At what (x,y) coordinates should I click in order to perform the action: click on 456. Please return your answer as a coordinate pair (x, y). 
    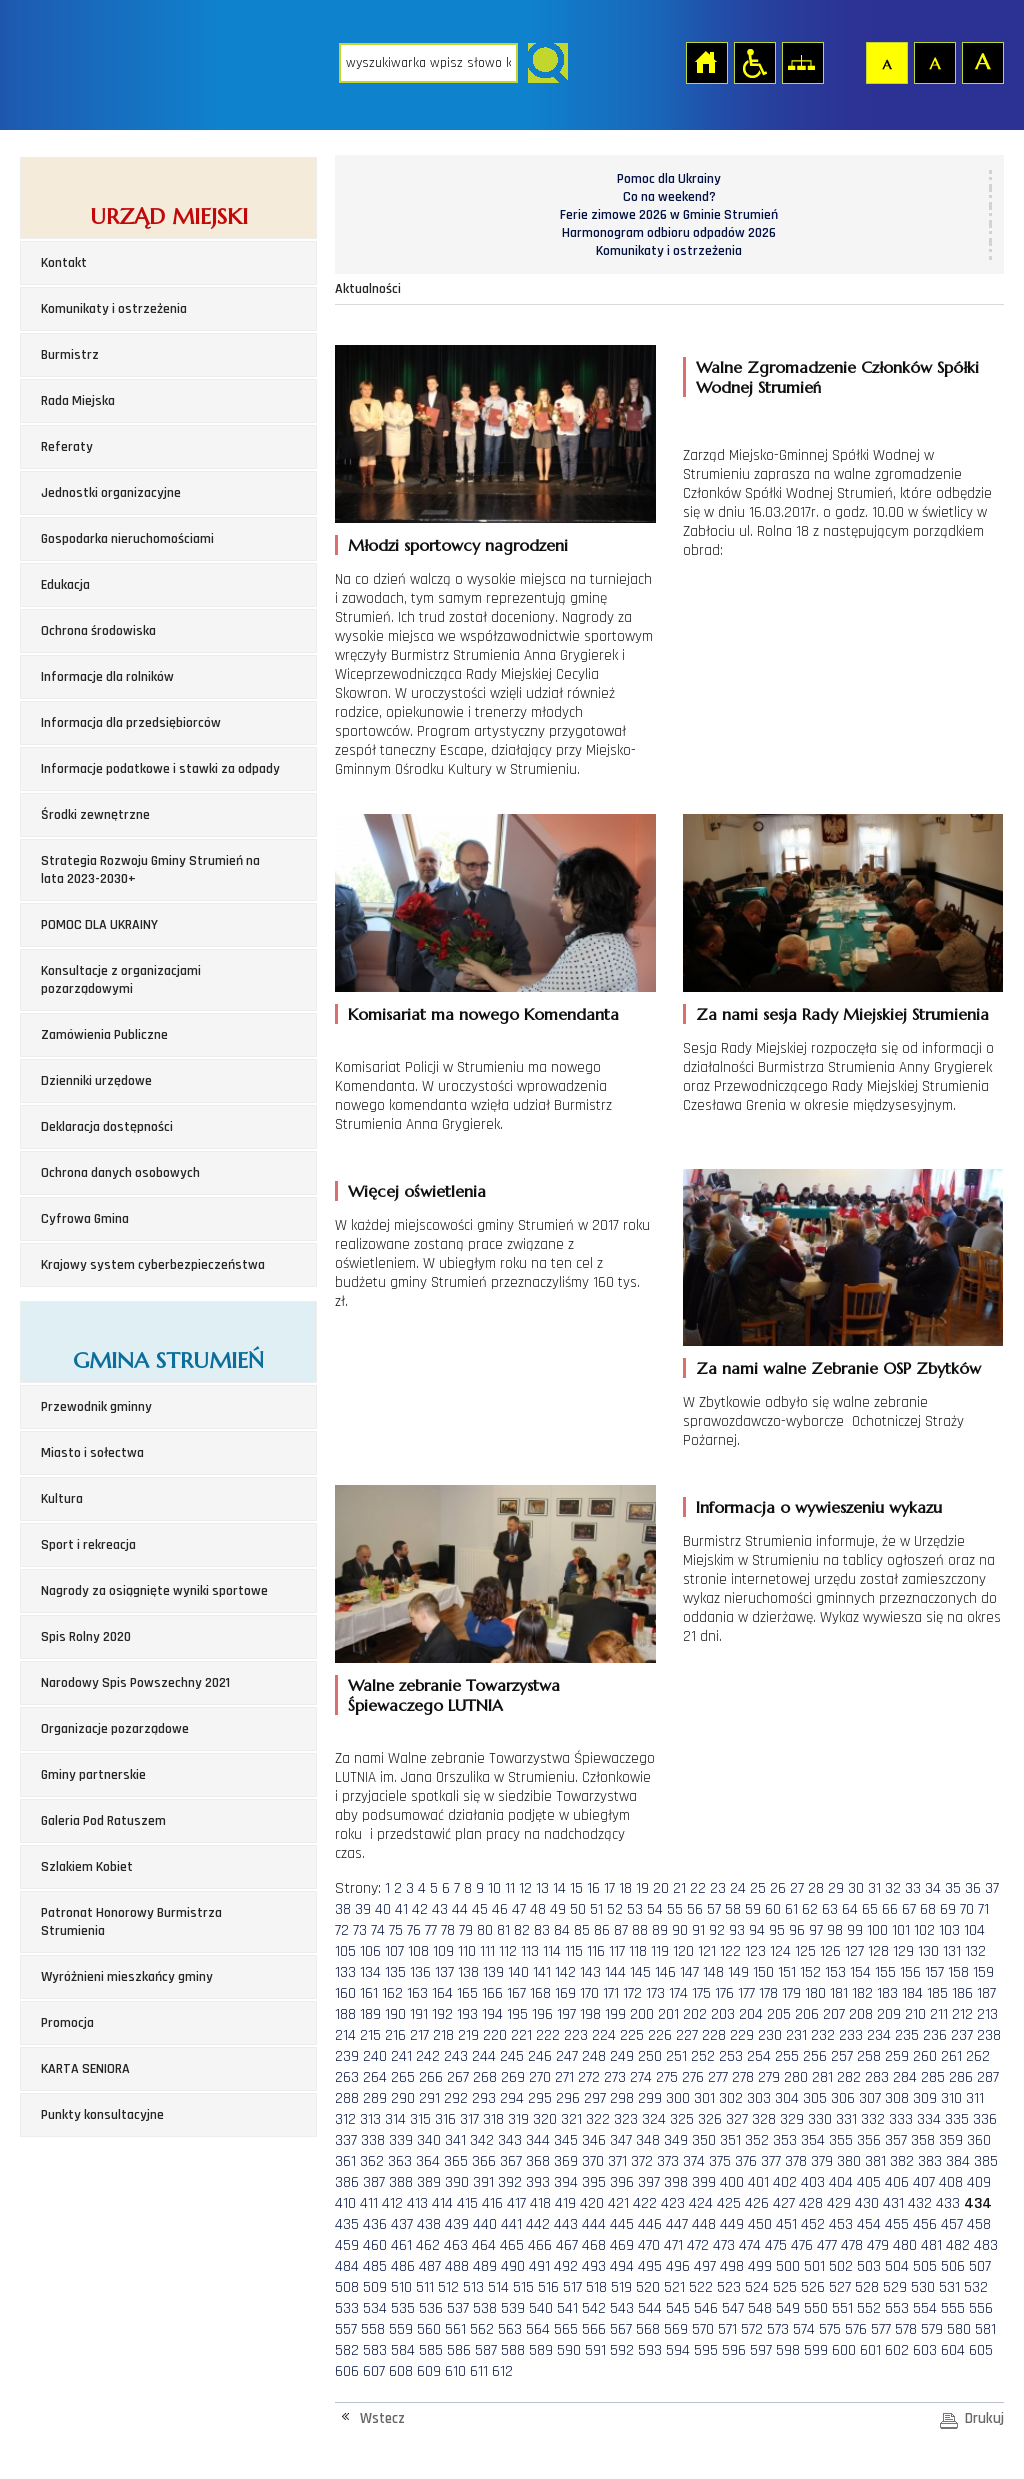
    Looking at the image, I should click on (925, 2224).